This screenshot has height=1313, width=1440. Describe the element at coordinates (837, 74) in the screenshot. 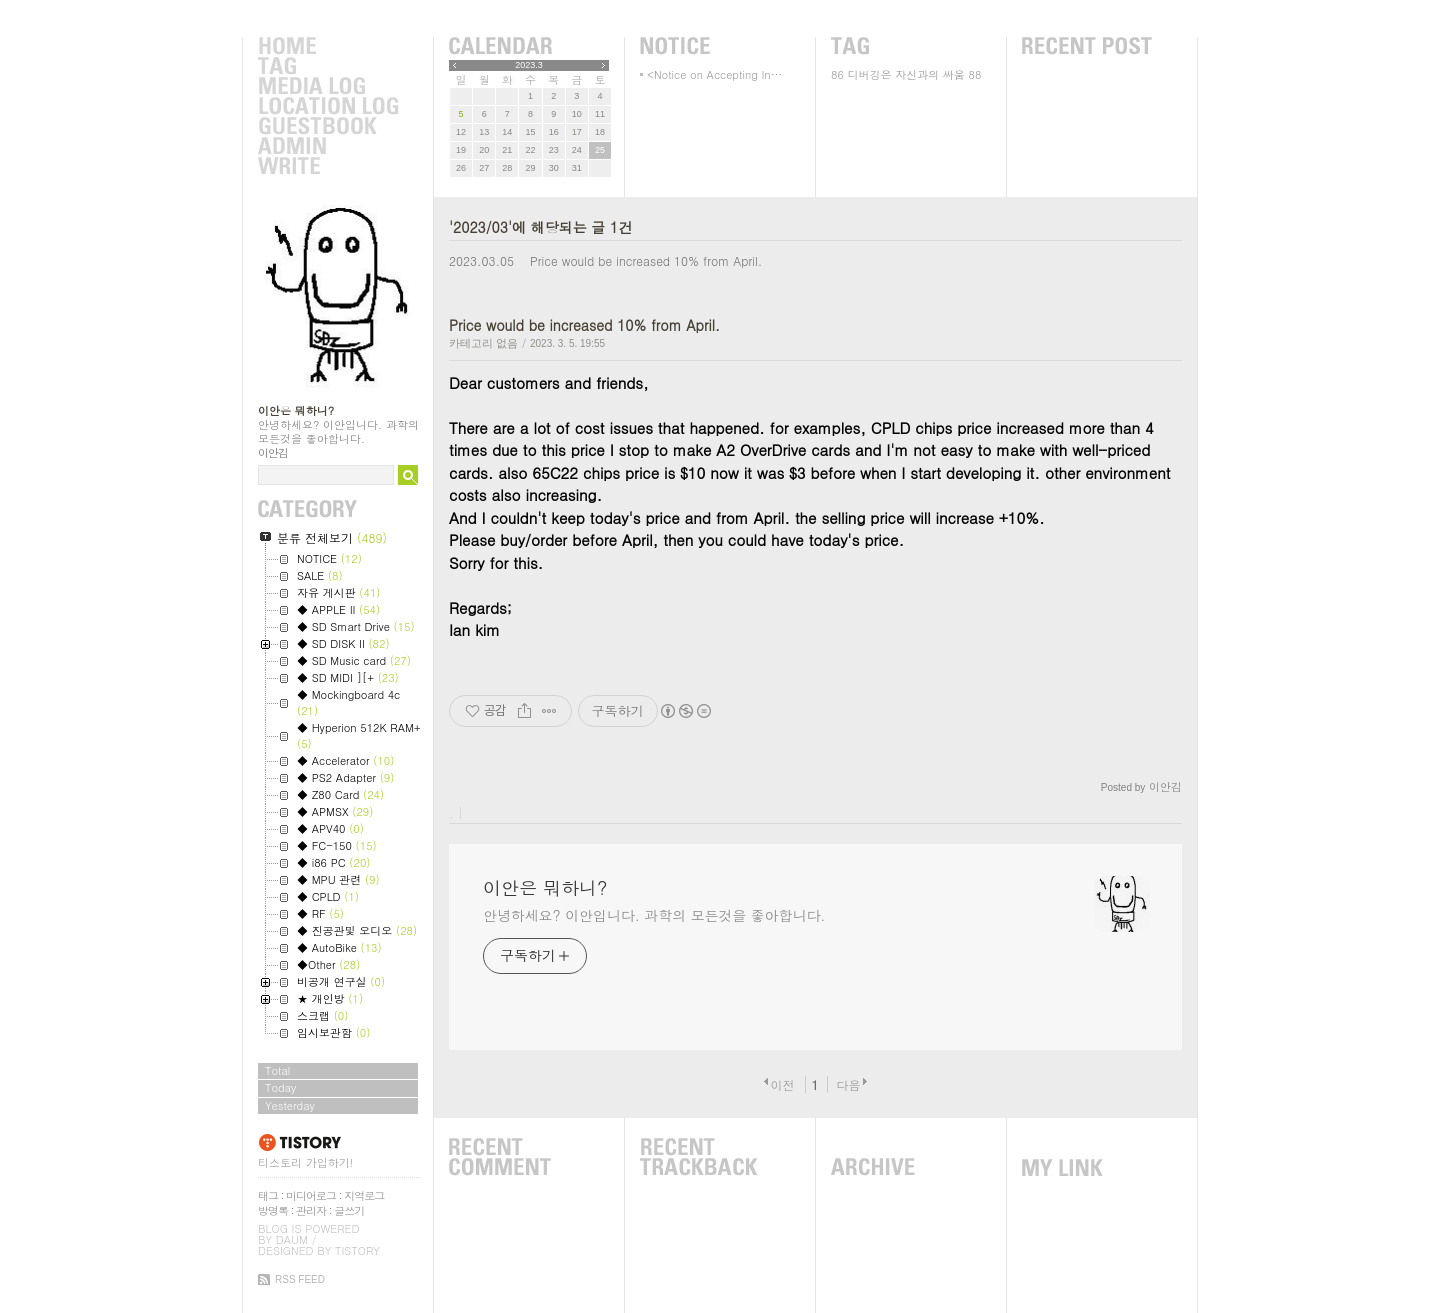

I see `86` at that location.